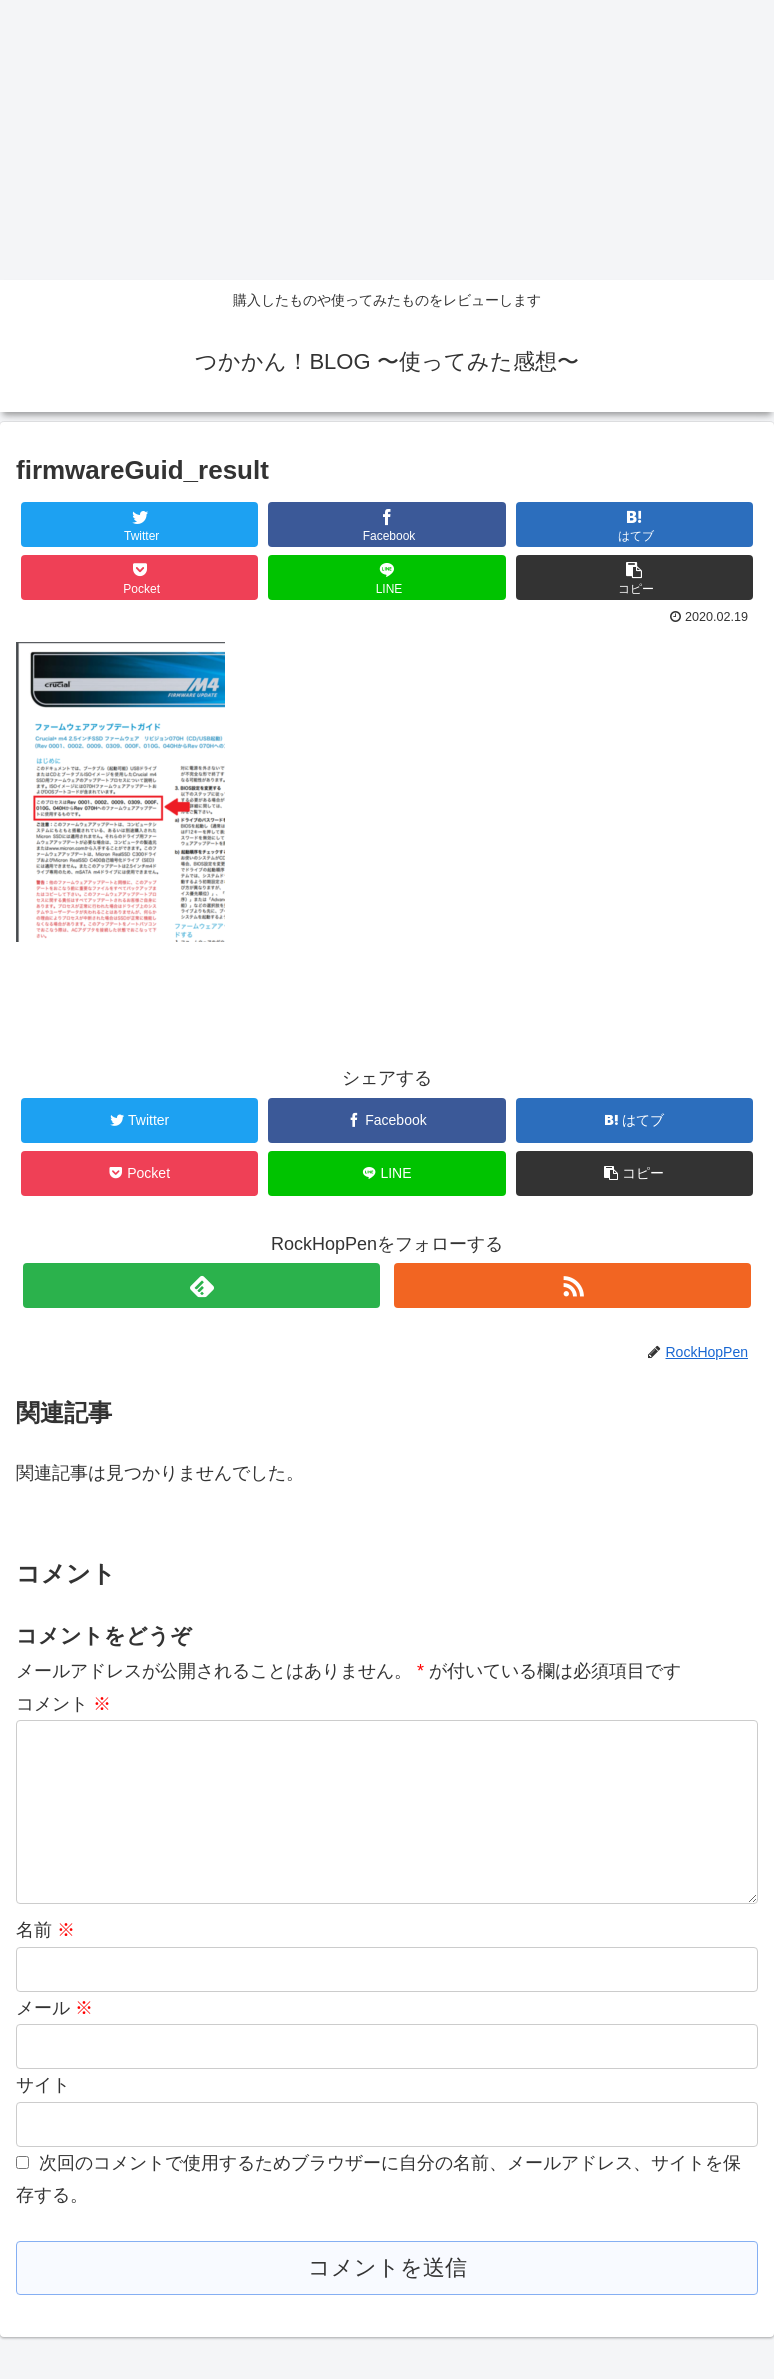 The width and height of the screenshot is (774, 2379). Describe the element at coordinates (43, 2117) in the screenshot. I see `サイト` at that location.